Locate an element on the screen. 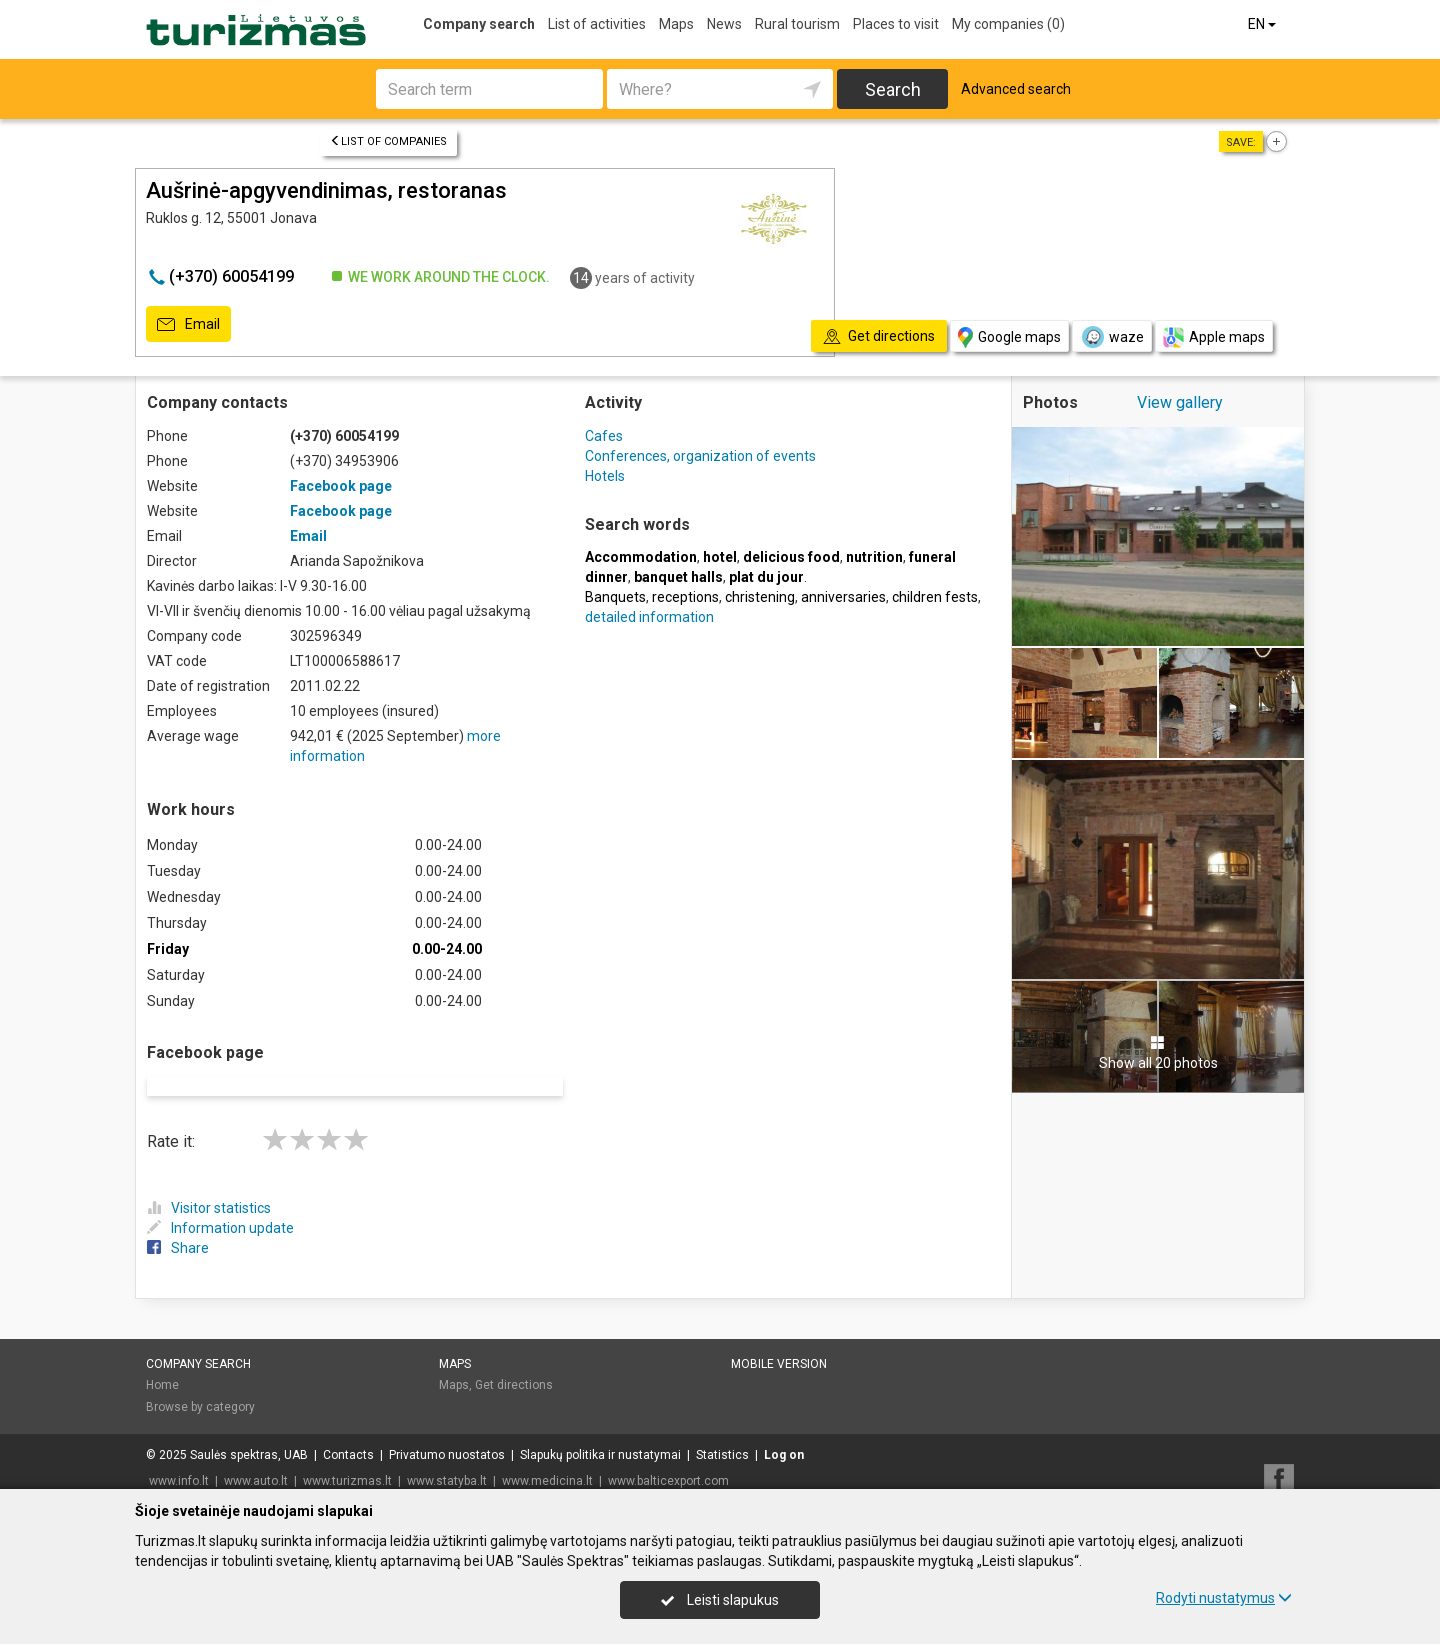  detailed information is located at coordinates (649, 617).